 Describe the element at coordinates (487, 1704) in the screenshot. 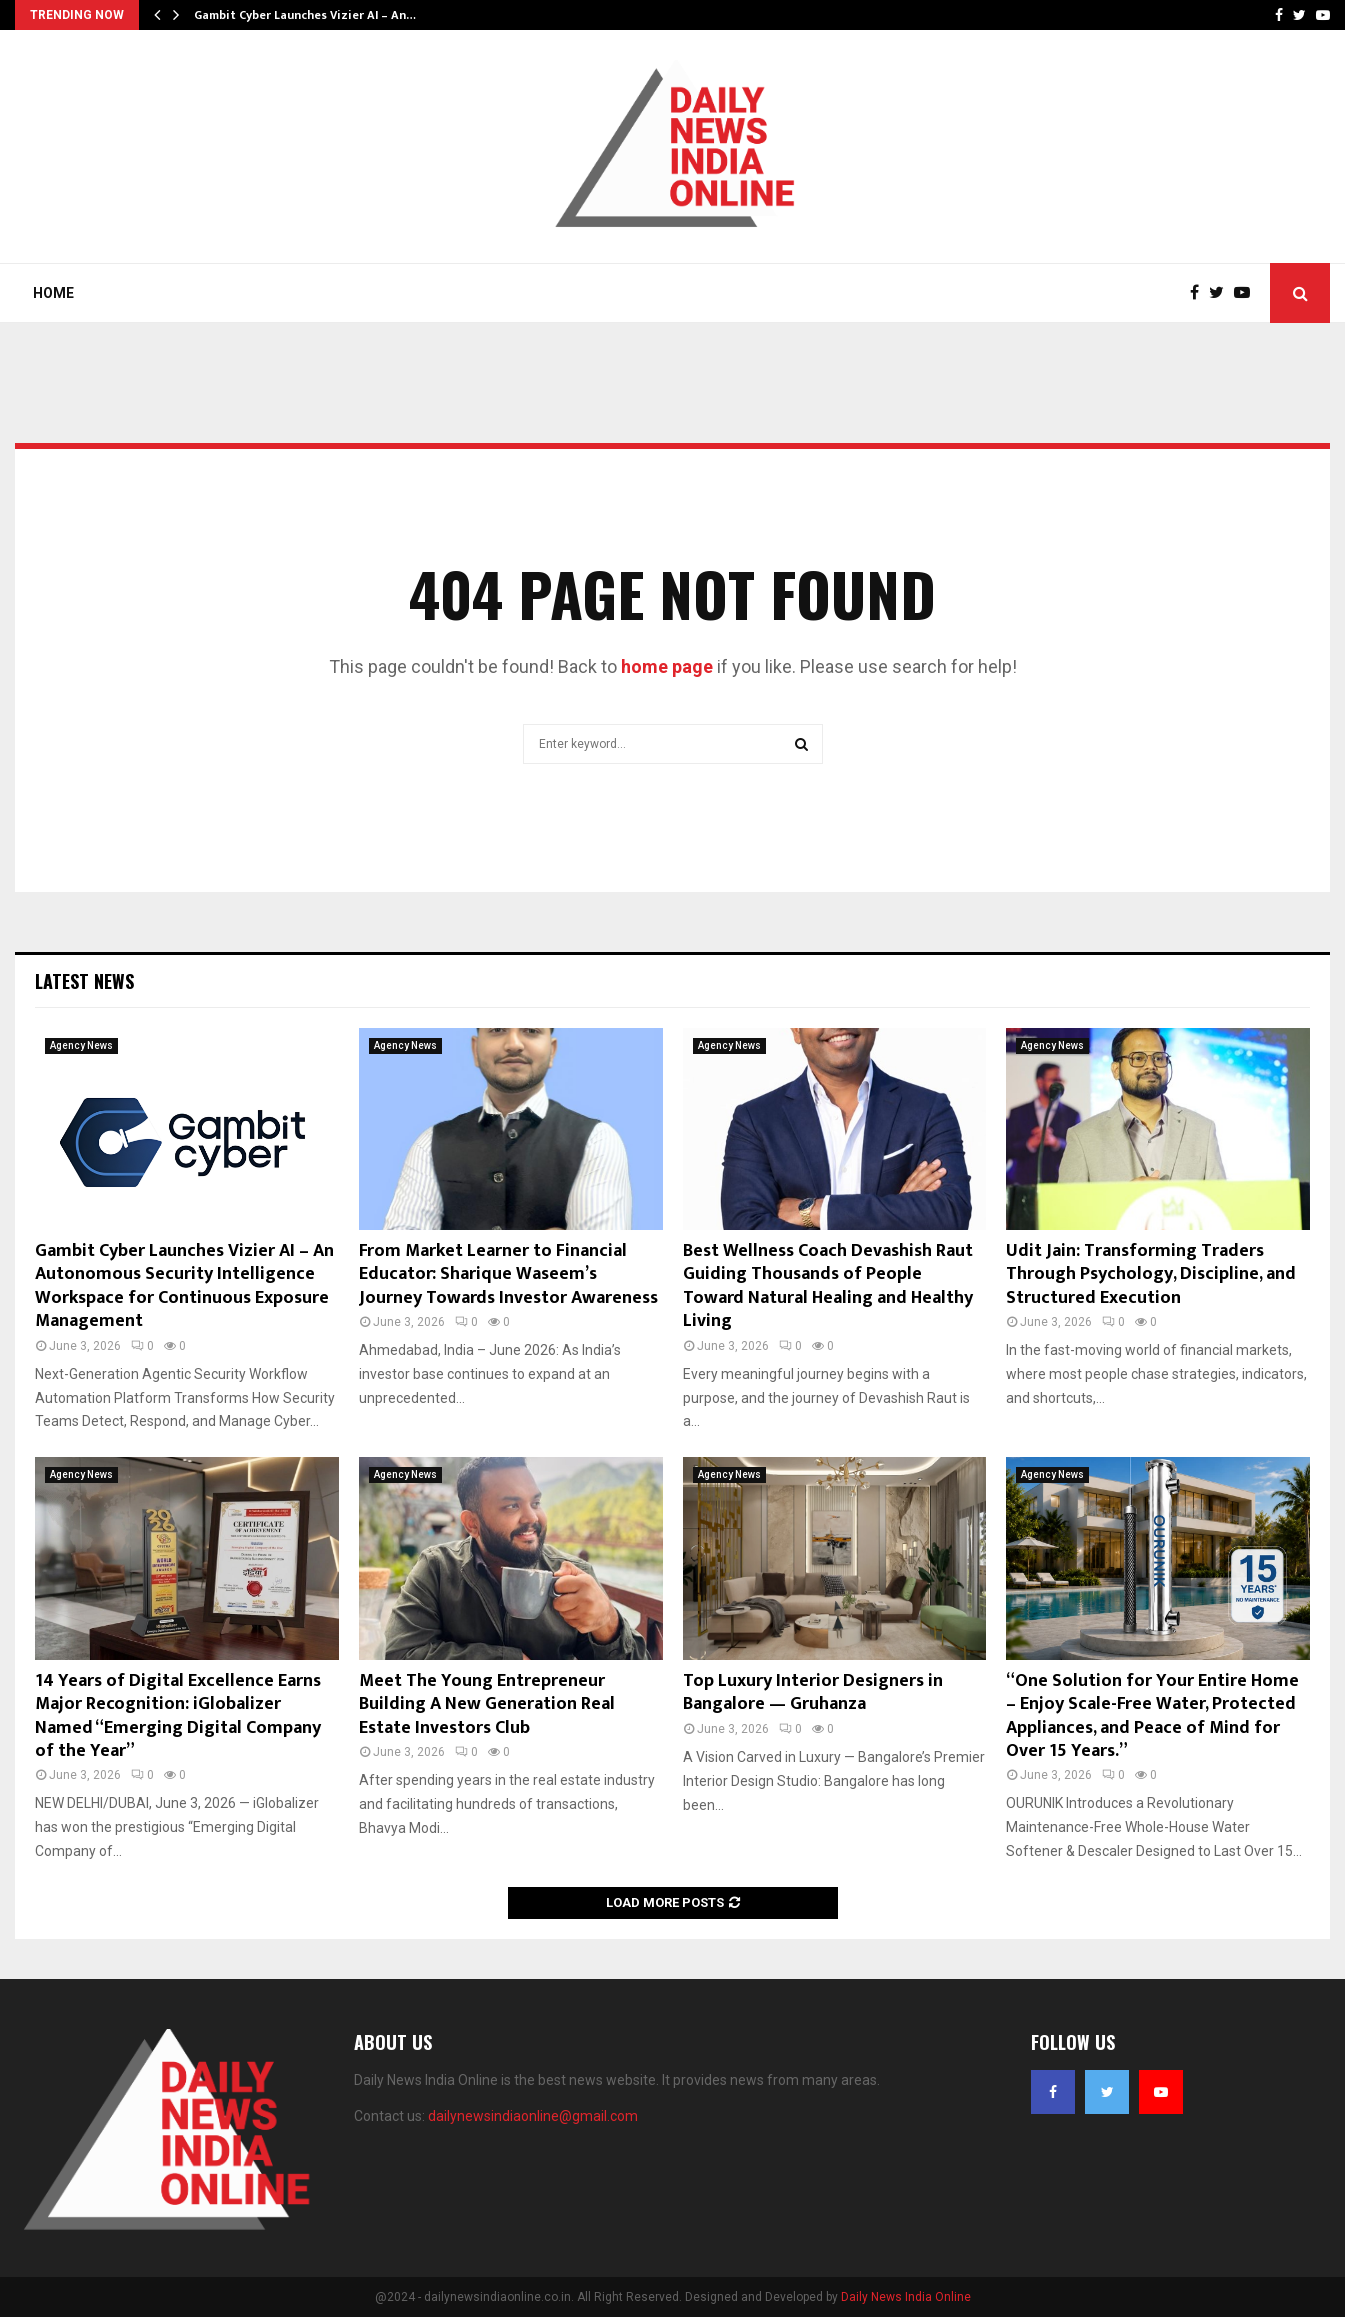

I see `Meet The Young Entrepreneur Building A New Generation Real Estate Investors Club` at that location.